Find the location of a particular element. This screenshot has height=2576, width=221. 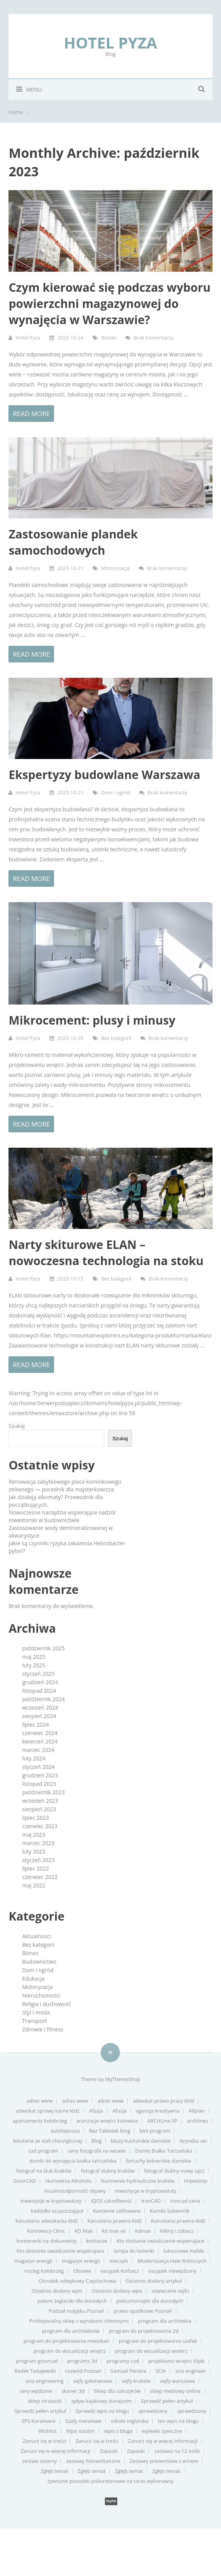

marzec 2024 is located at coordinates (38, 1750).